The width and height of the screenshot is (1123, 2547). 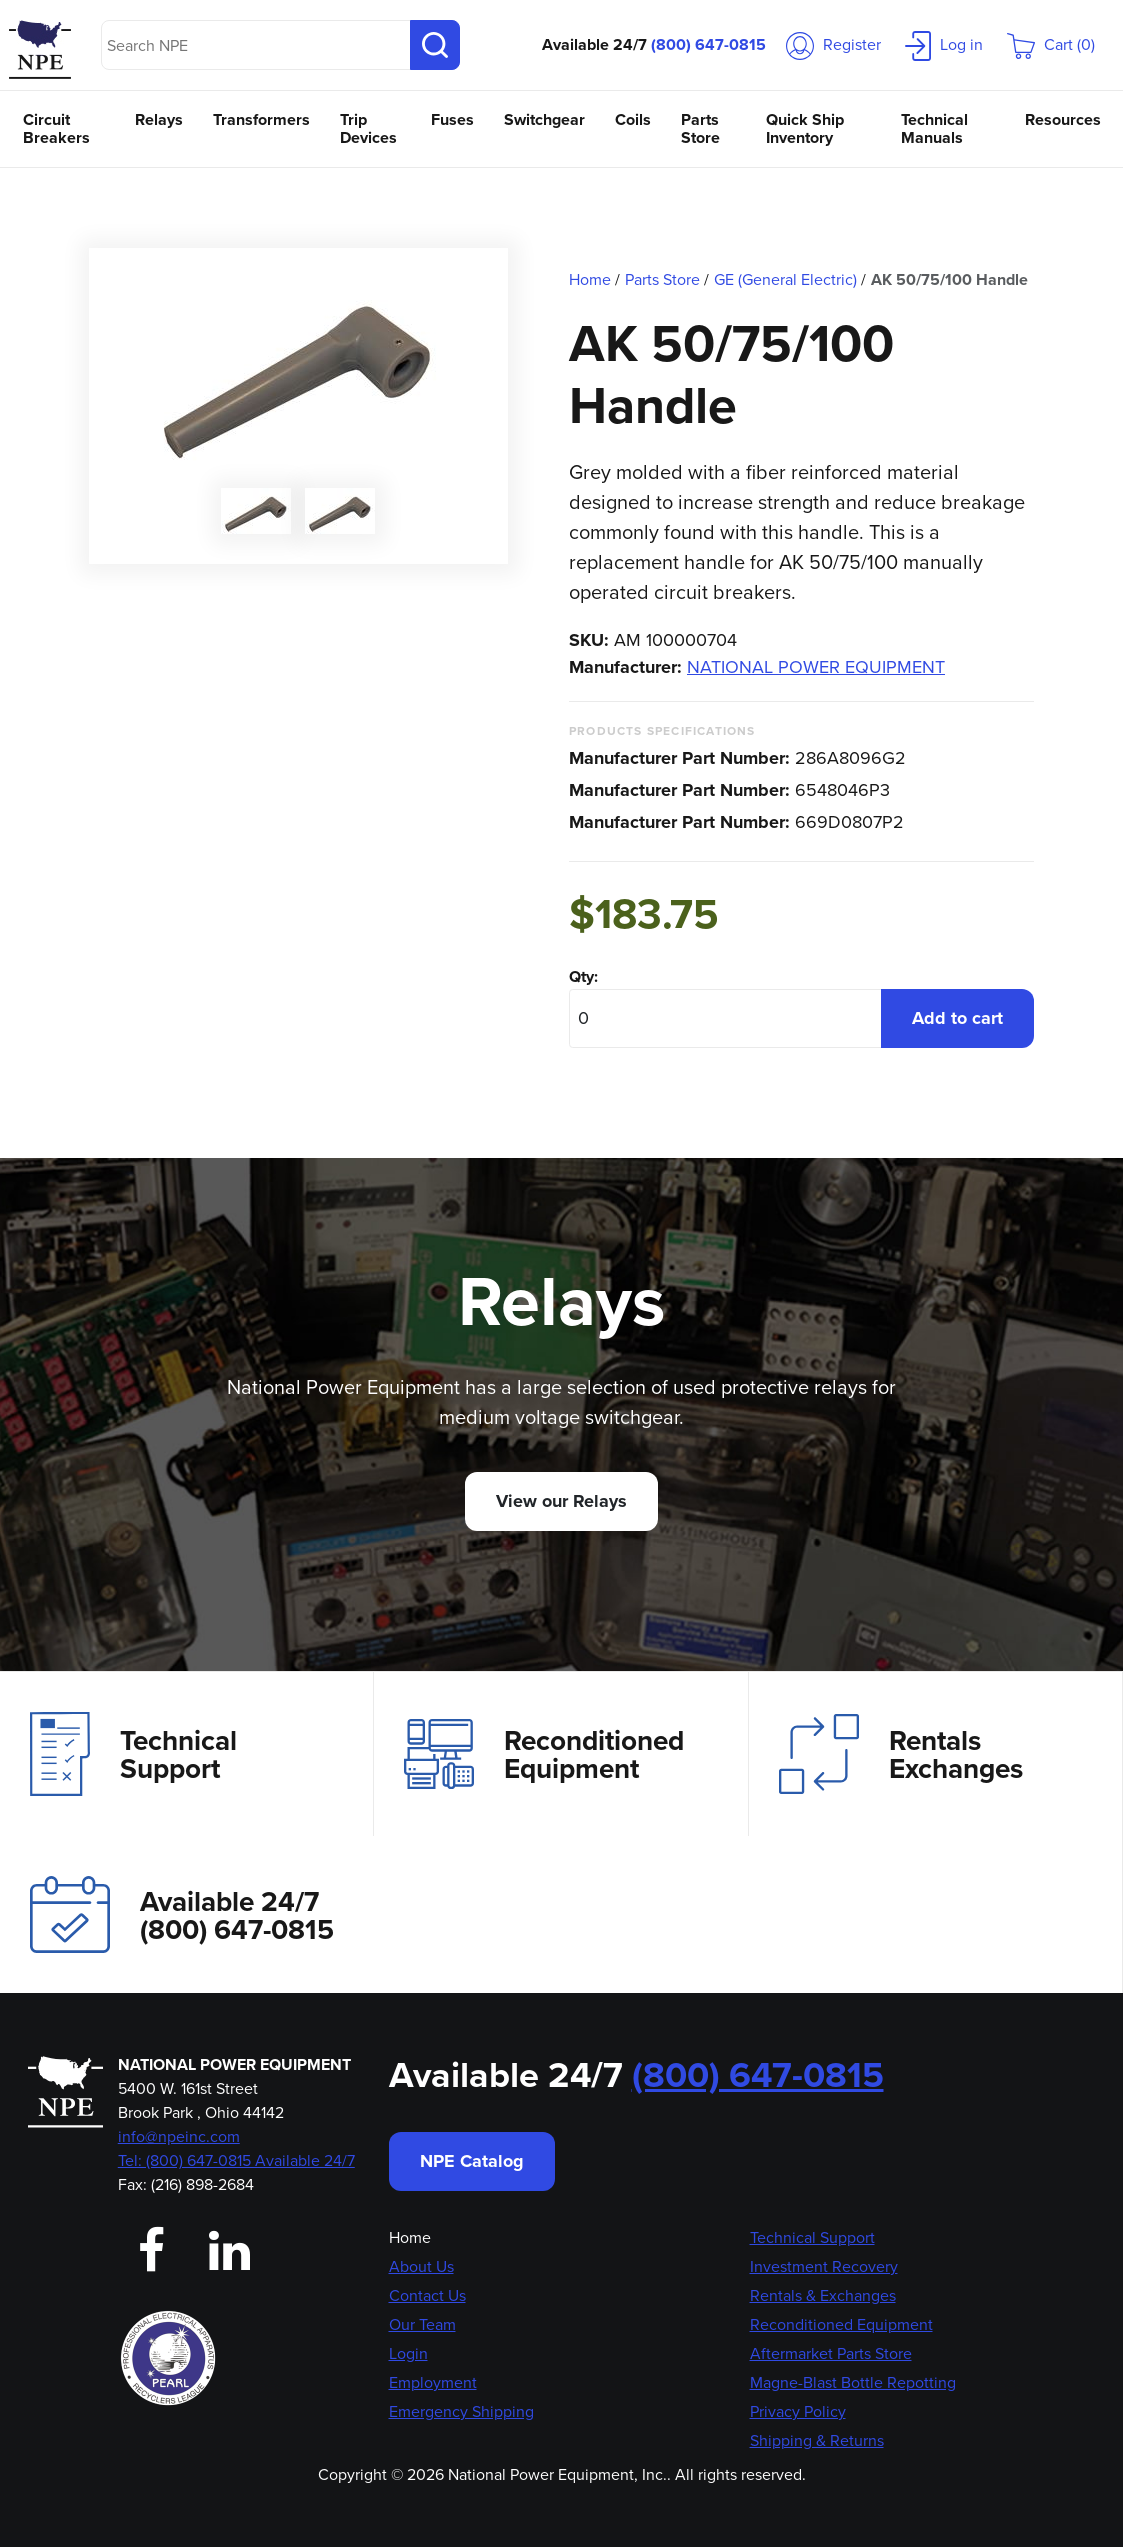 I want to click on Coils, so click(x=633, y=119).